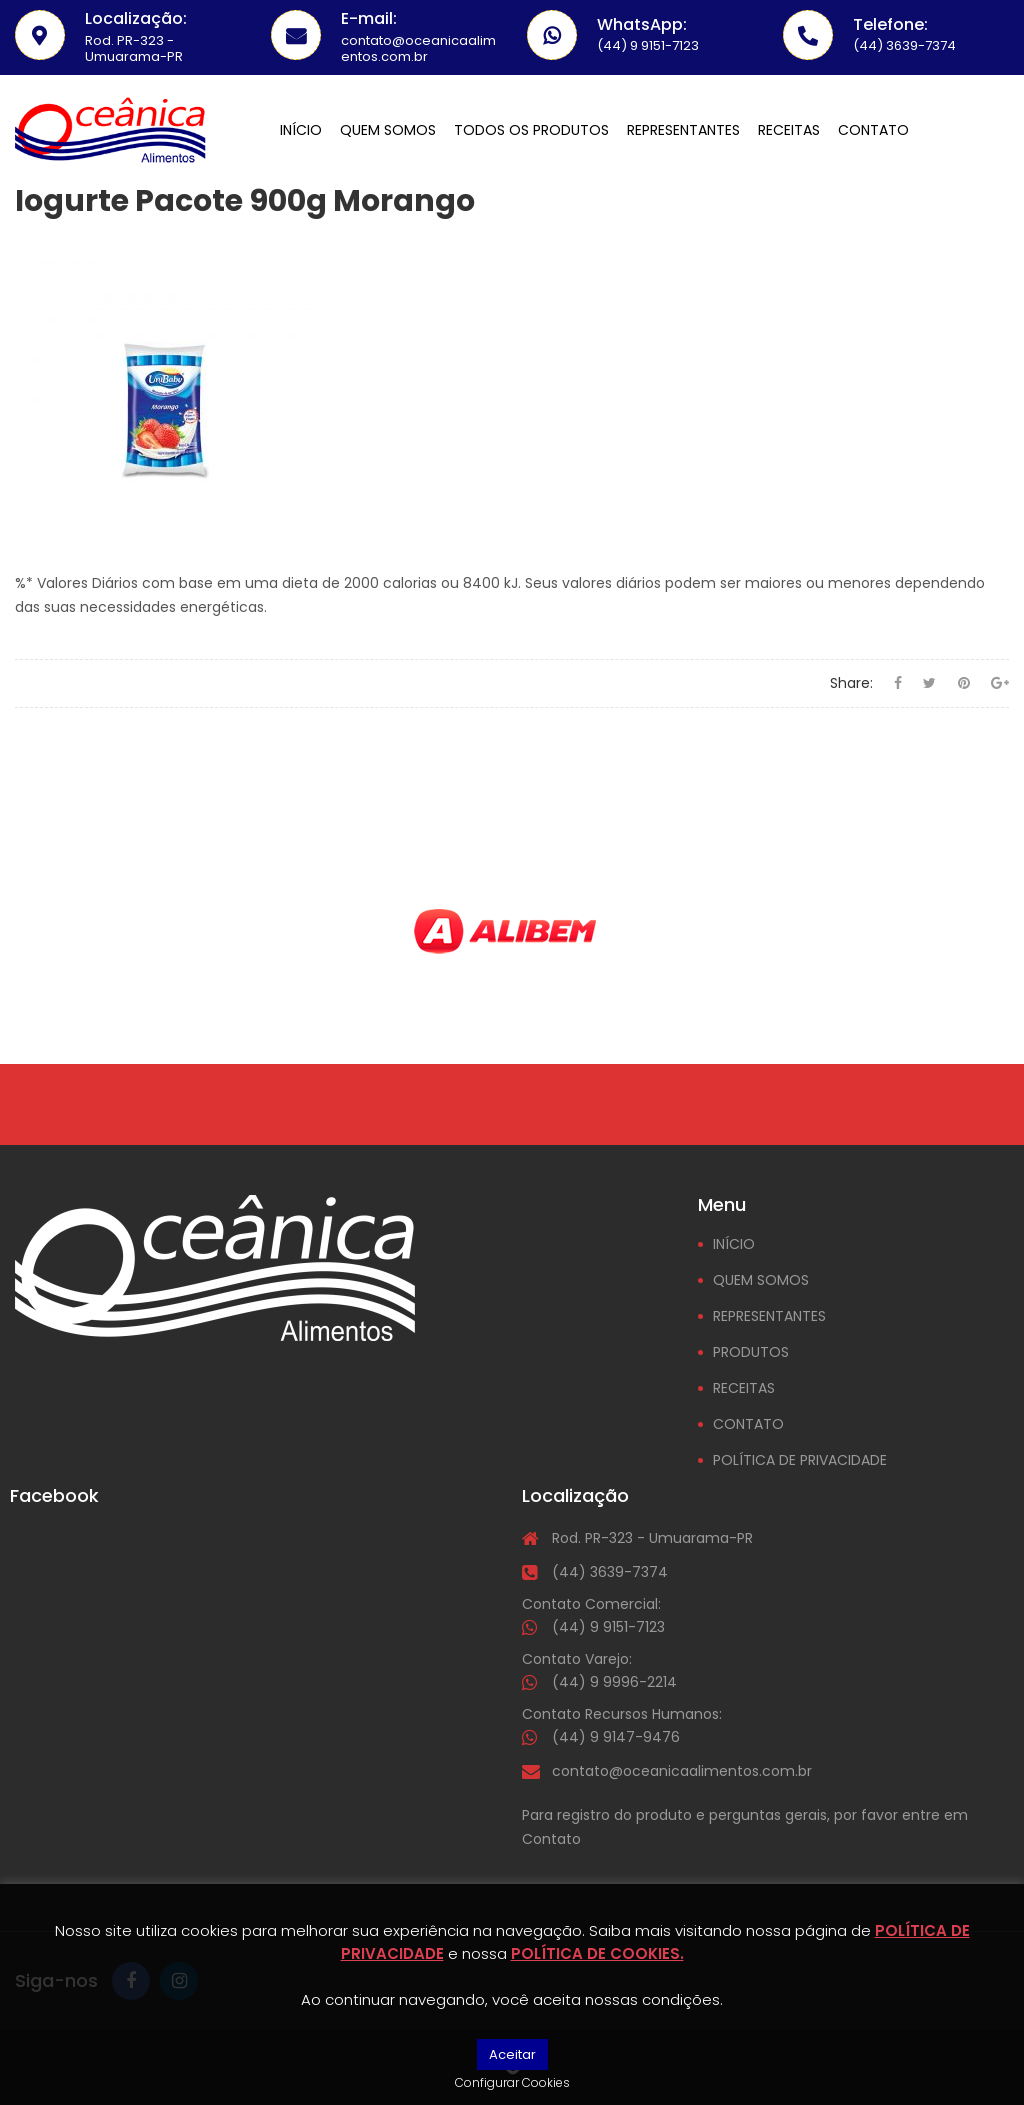 The width and height of the screenshot is (1024, 2105). I want to click on Localização:, so click(136, 18).